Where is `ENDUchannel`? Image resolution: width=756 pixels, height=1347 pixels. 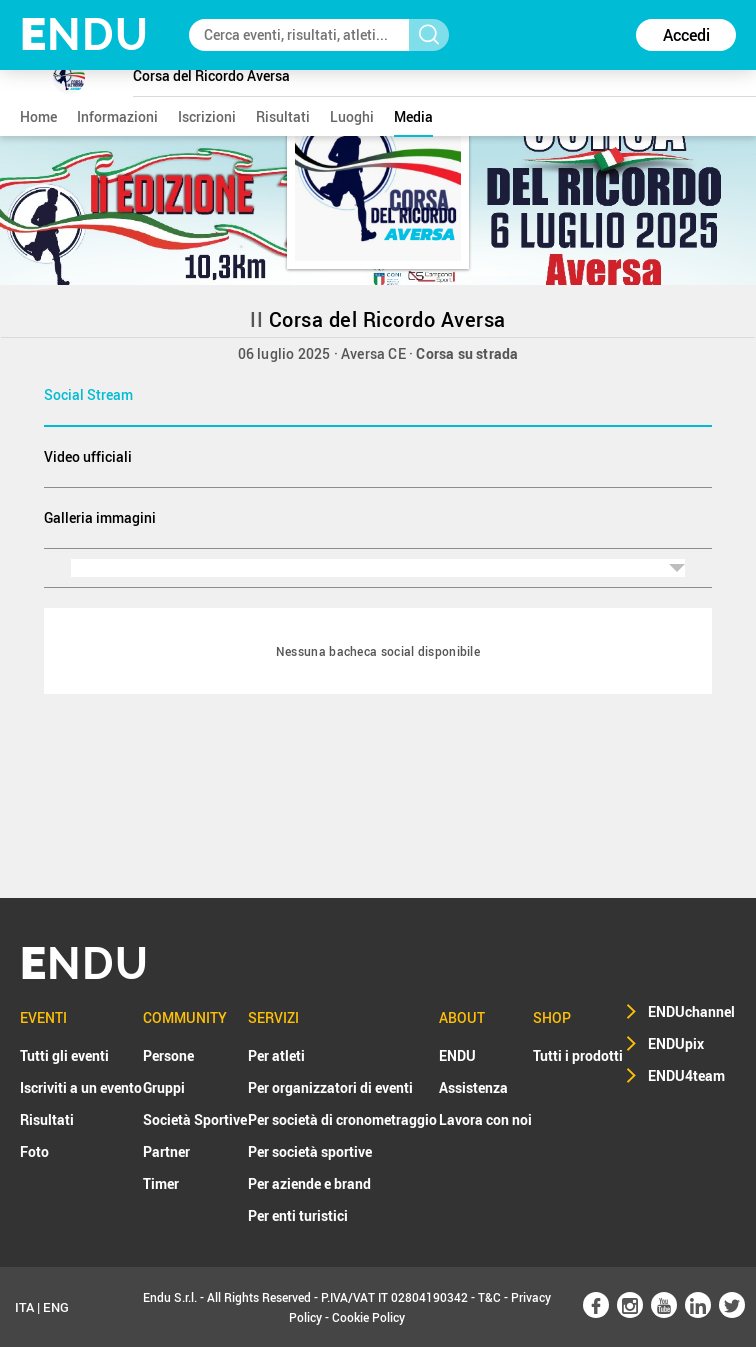
ENDUchannel is located at coordinates (691, 1011).